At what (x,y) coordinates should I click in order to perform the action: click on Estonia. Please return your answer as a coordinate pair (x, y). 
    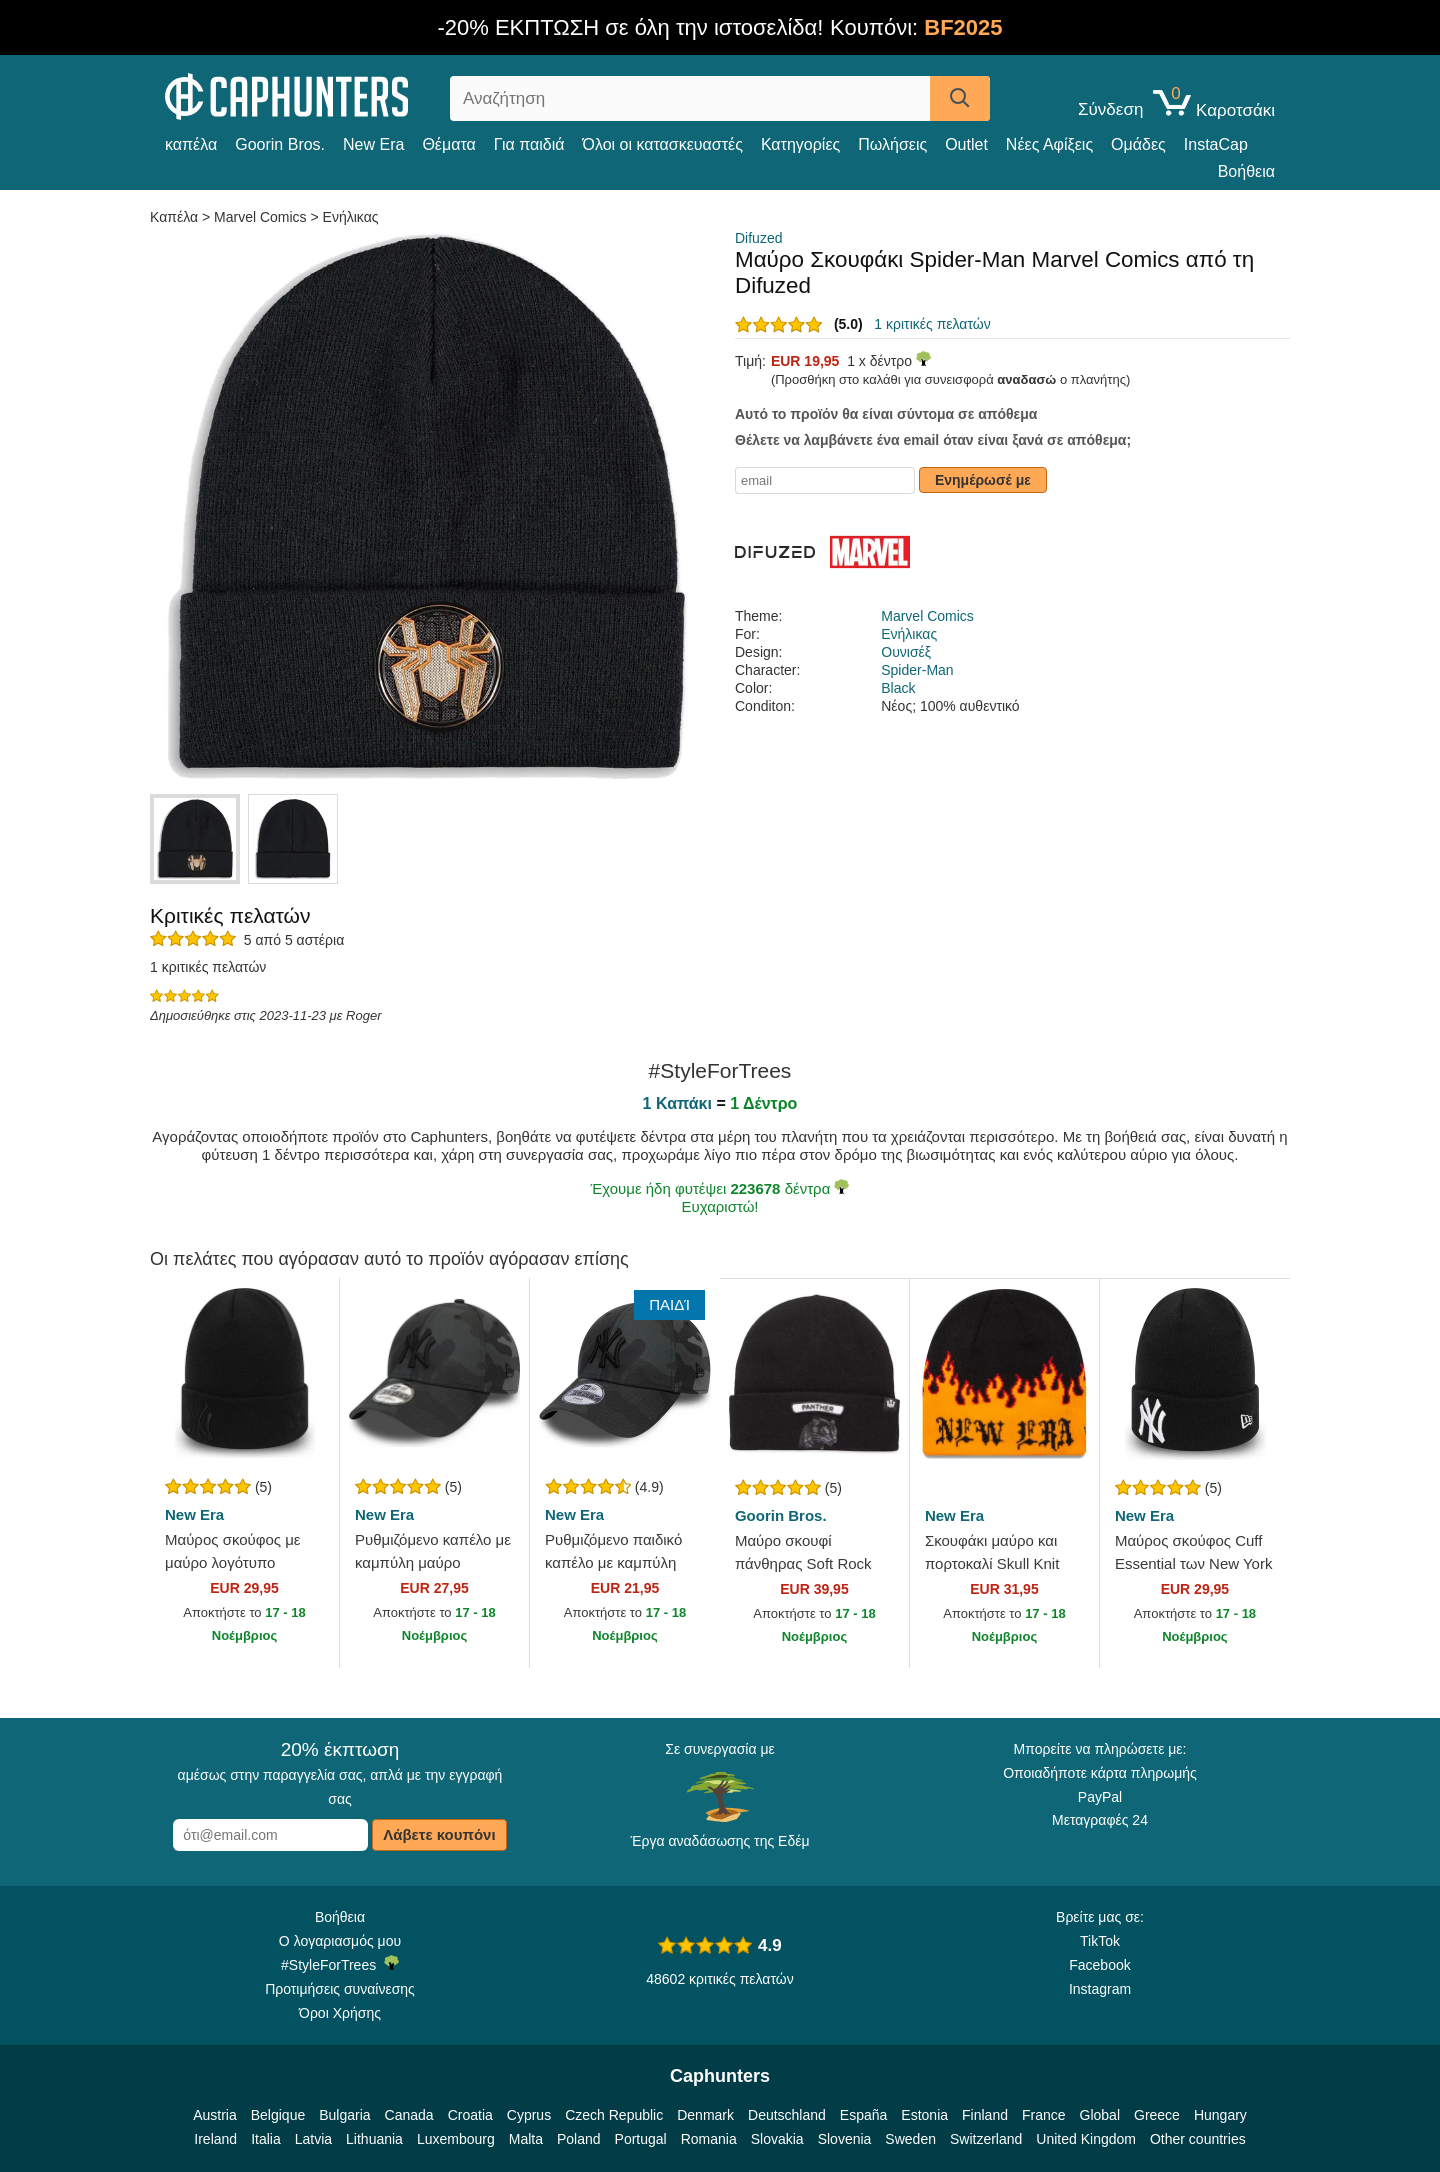
    Looking at the image, I should click on (924, 2115).